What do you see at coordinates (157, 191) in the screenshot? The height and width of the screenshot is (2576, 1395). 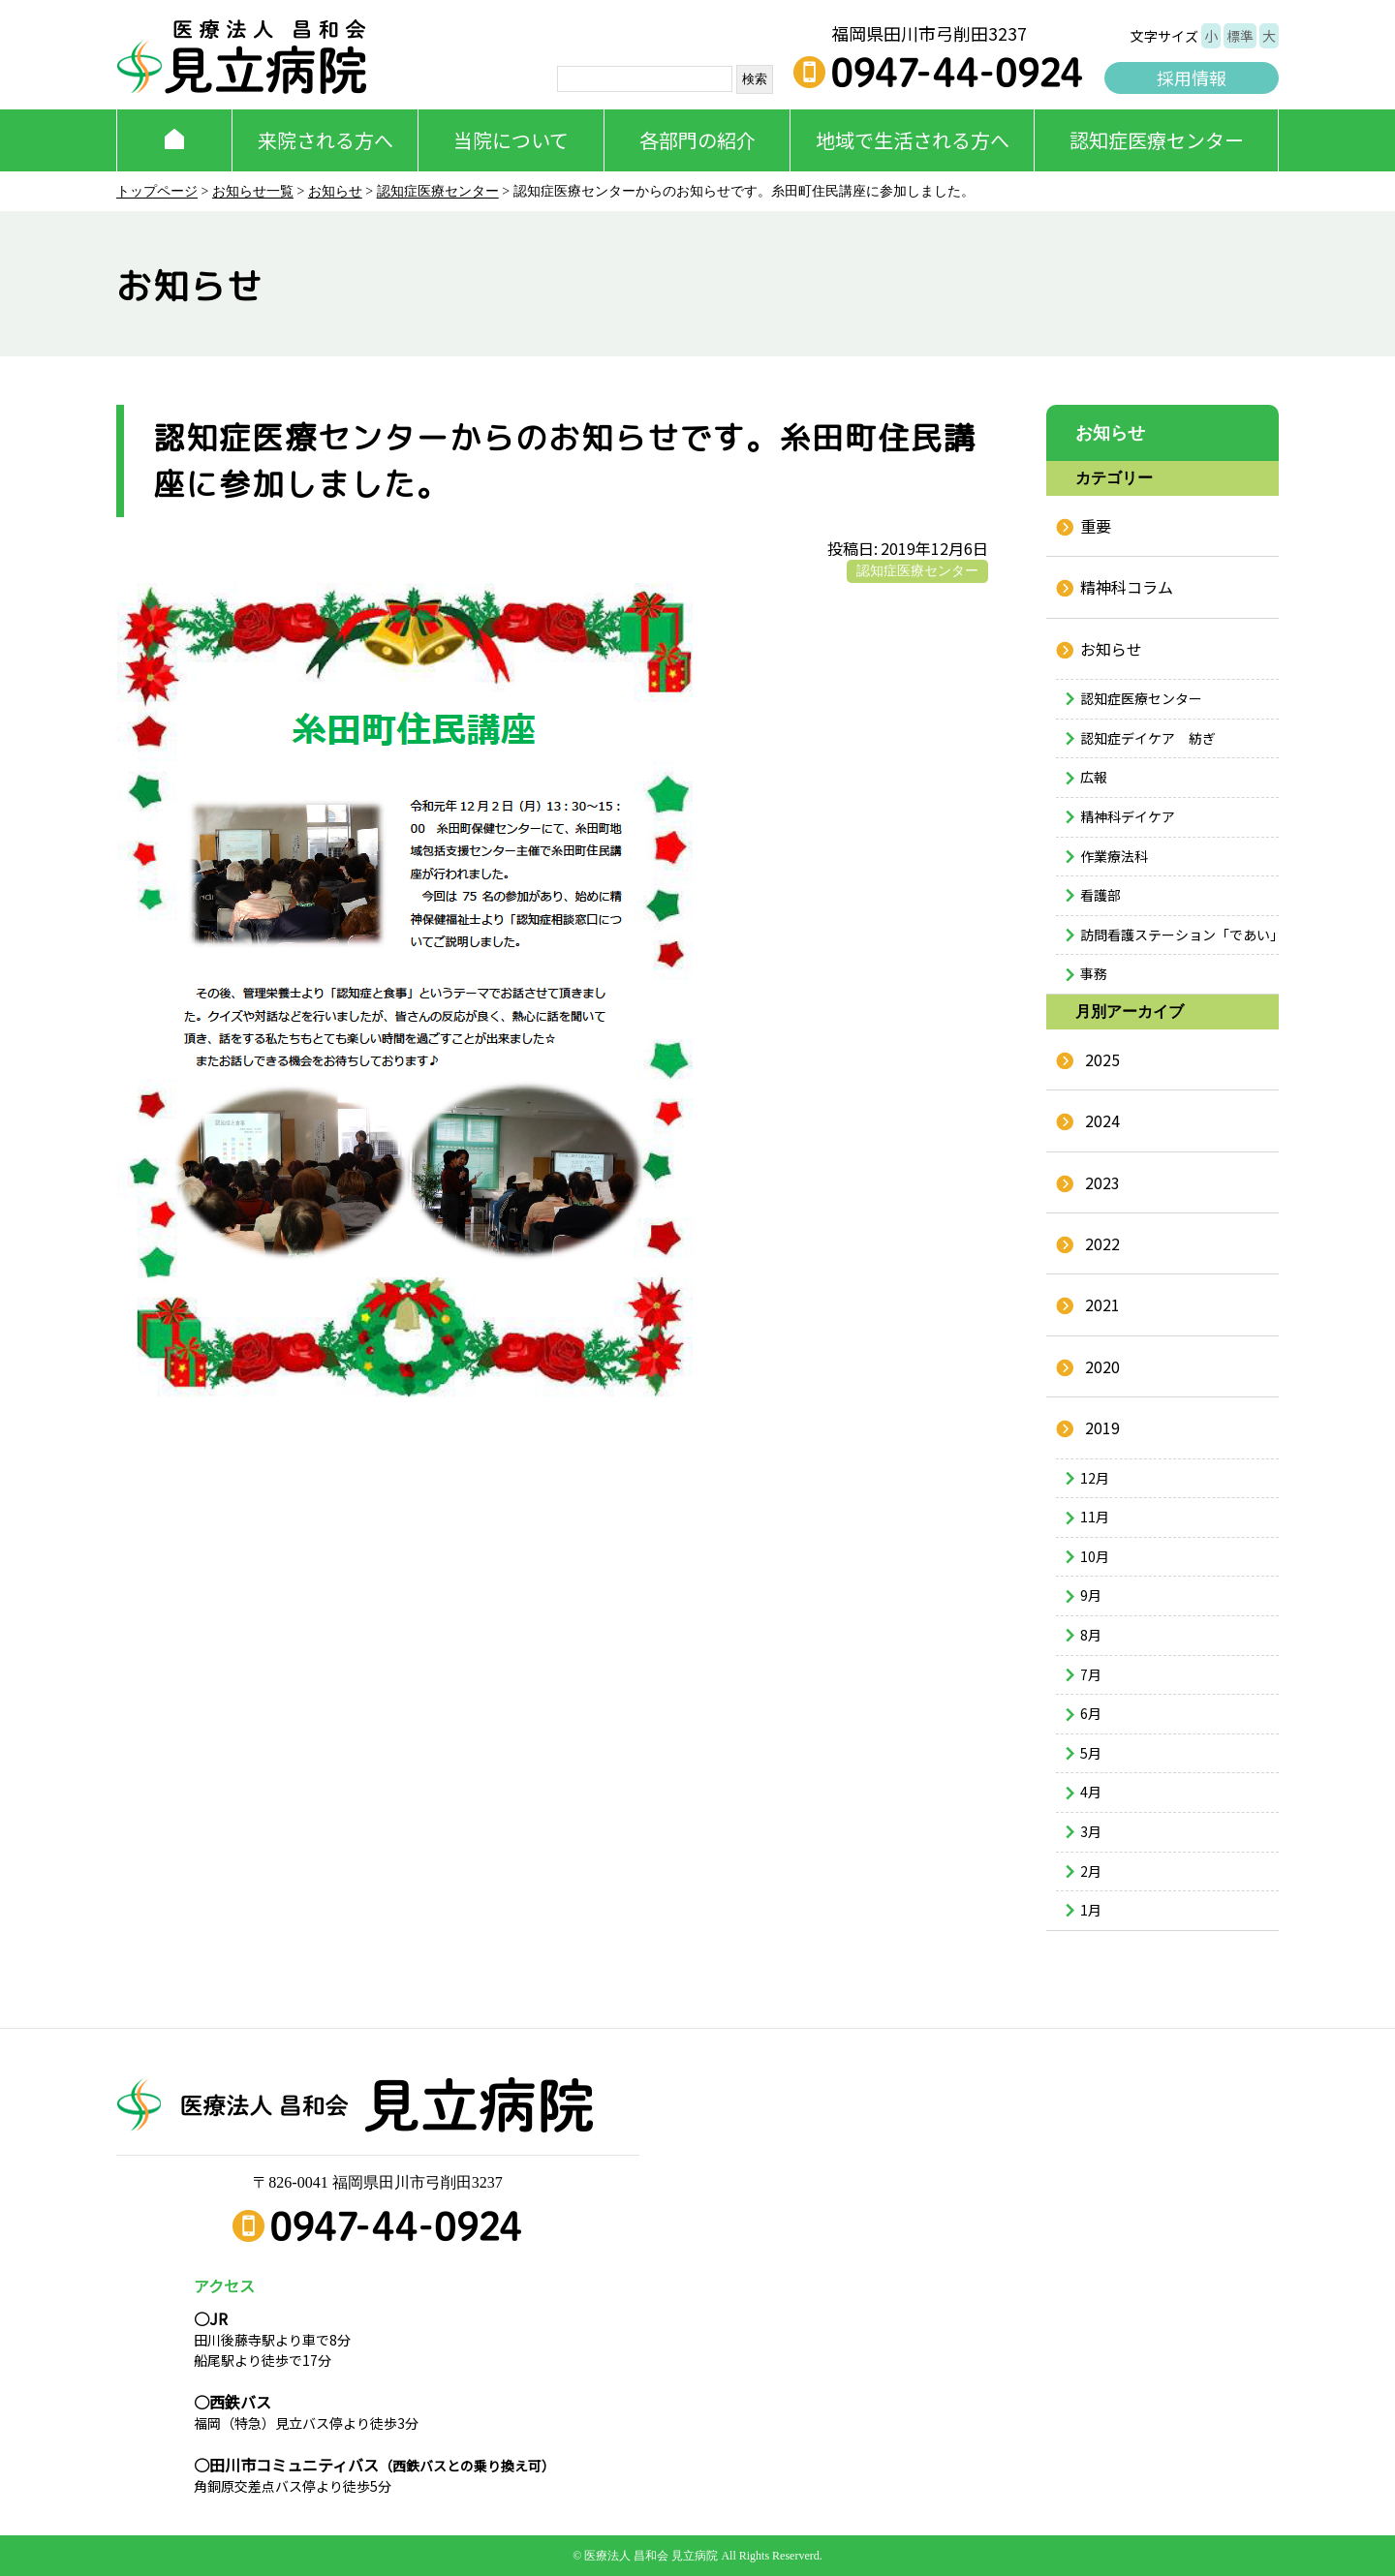 I see `トップページ` at bounding box center [157, 191].